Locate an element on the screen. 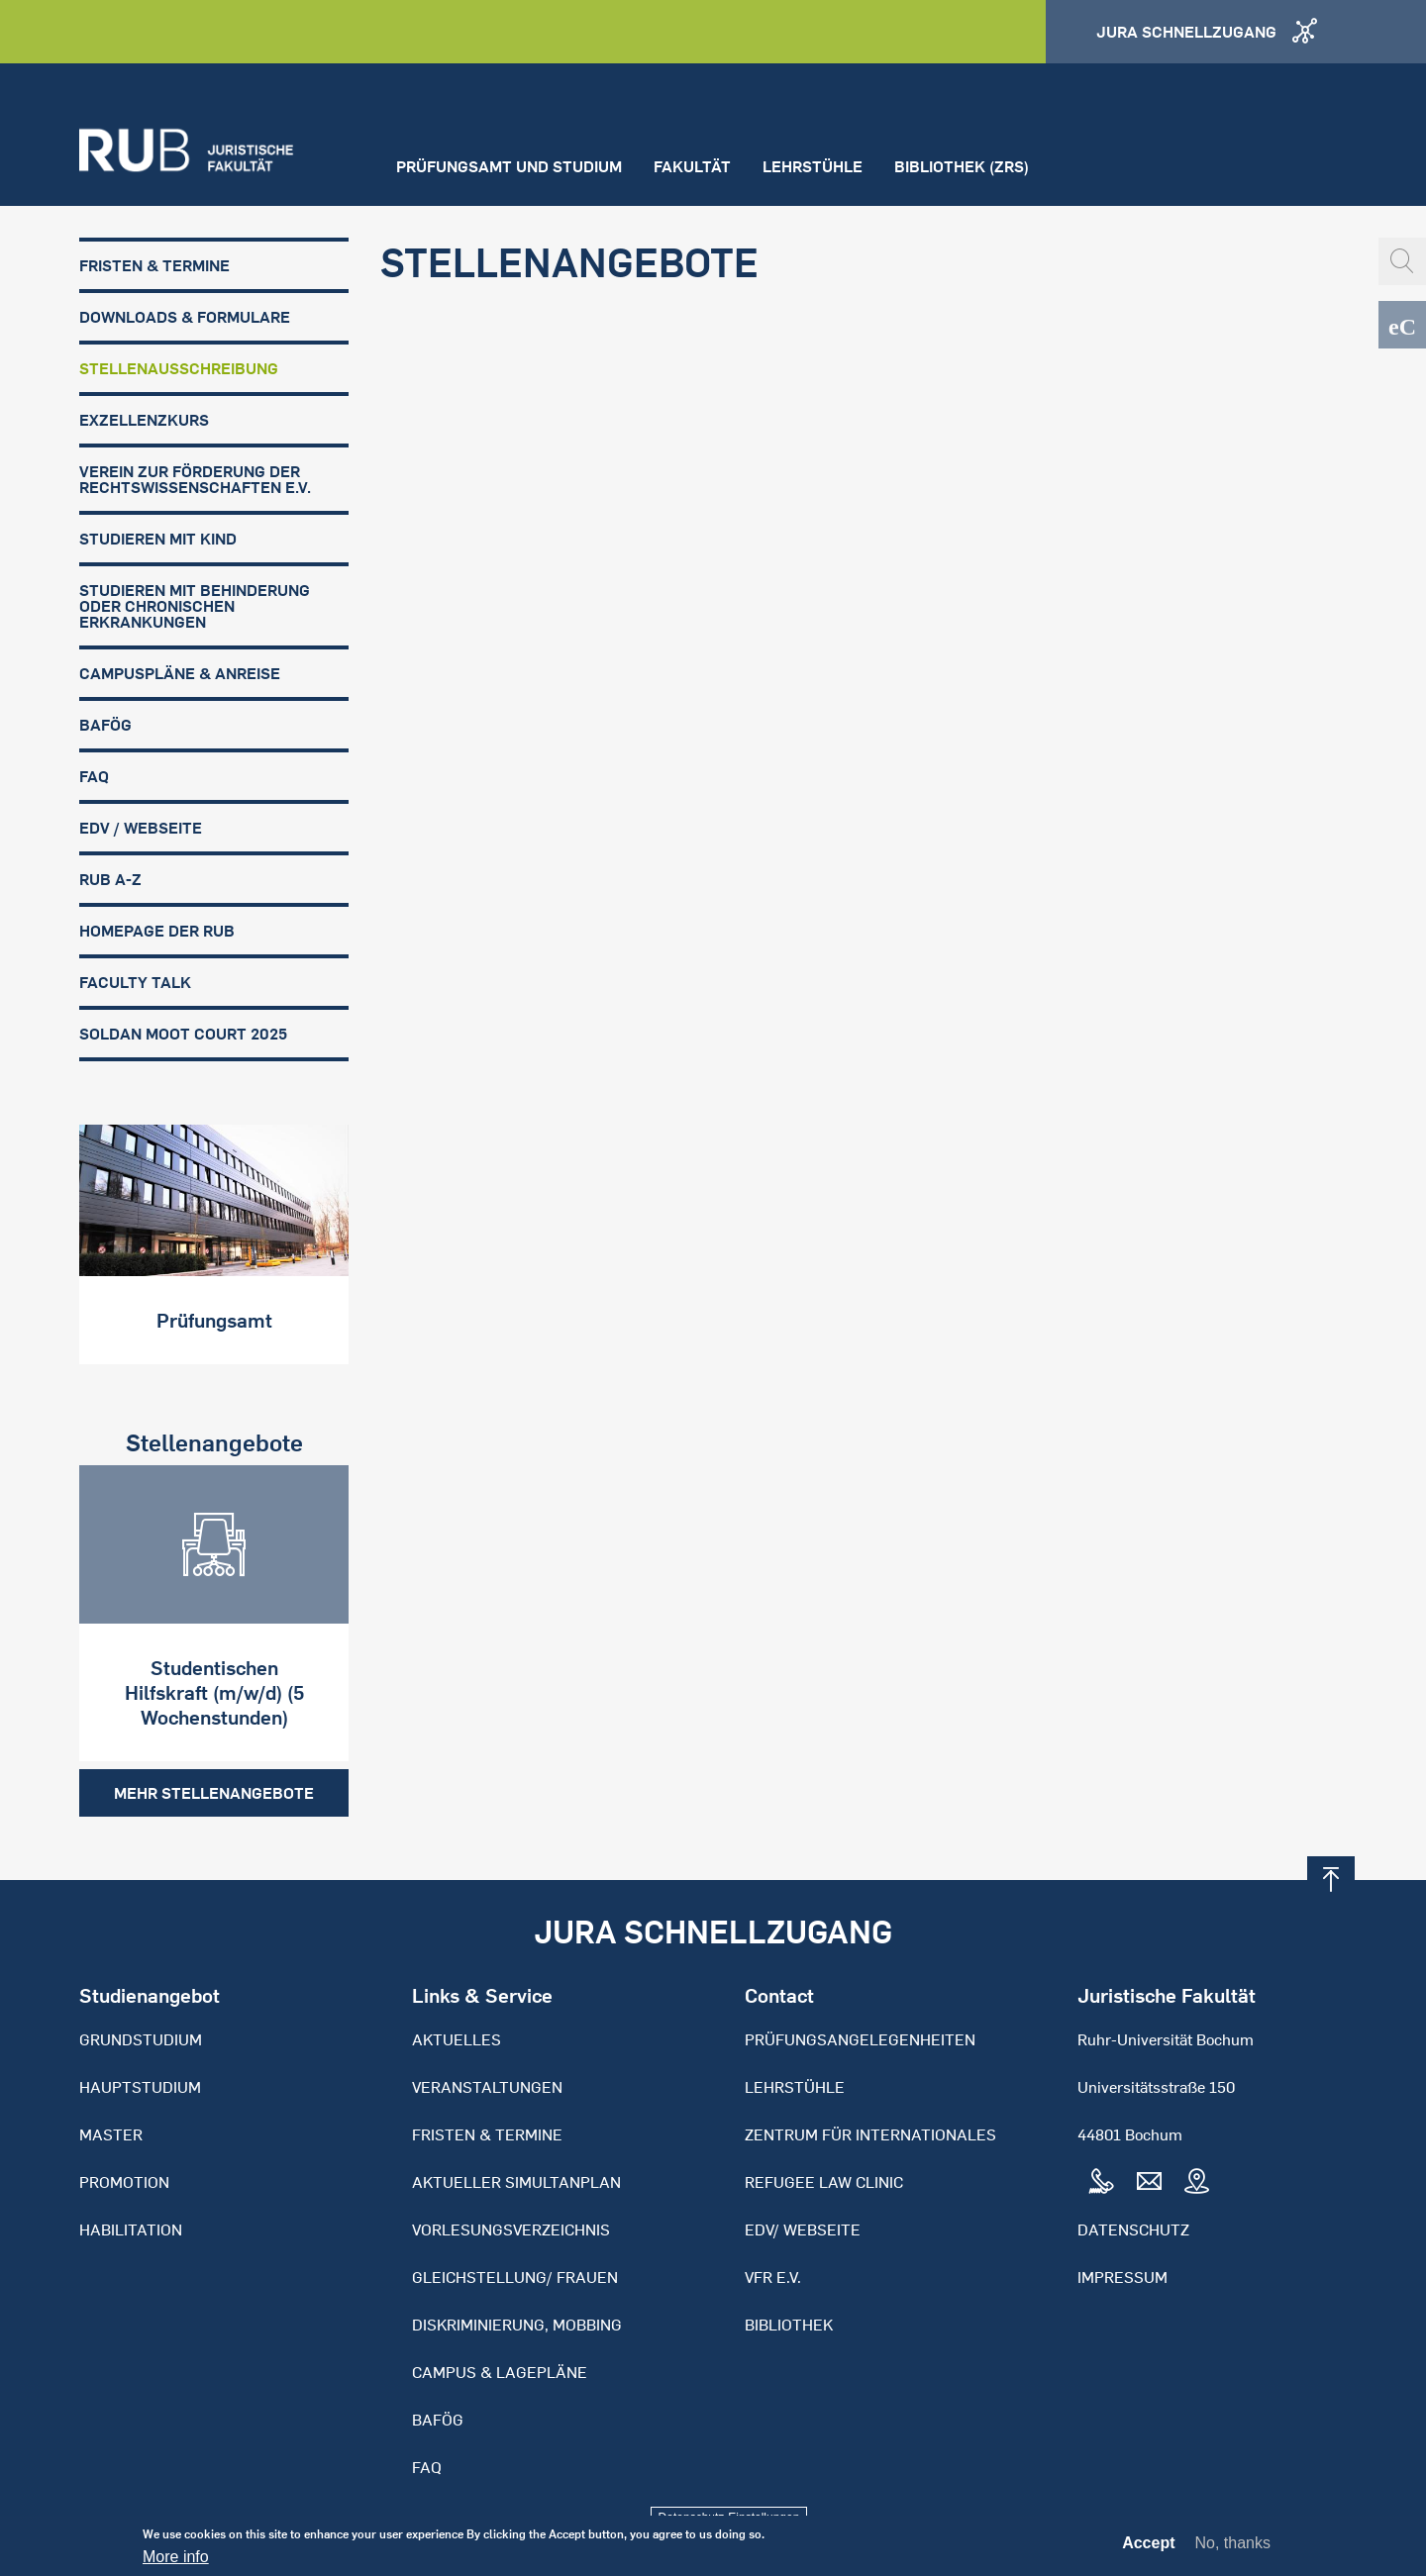 The height and width of the screenshot is (2576, 1426). Verein zur Förderung der Rechtswissenschaften e.V. is located at coordinates (195, 479).